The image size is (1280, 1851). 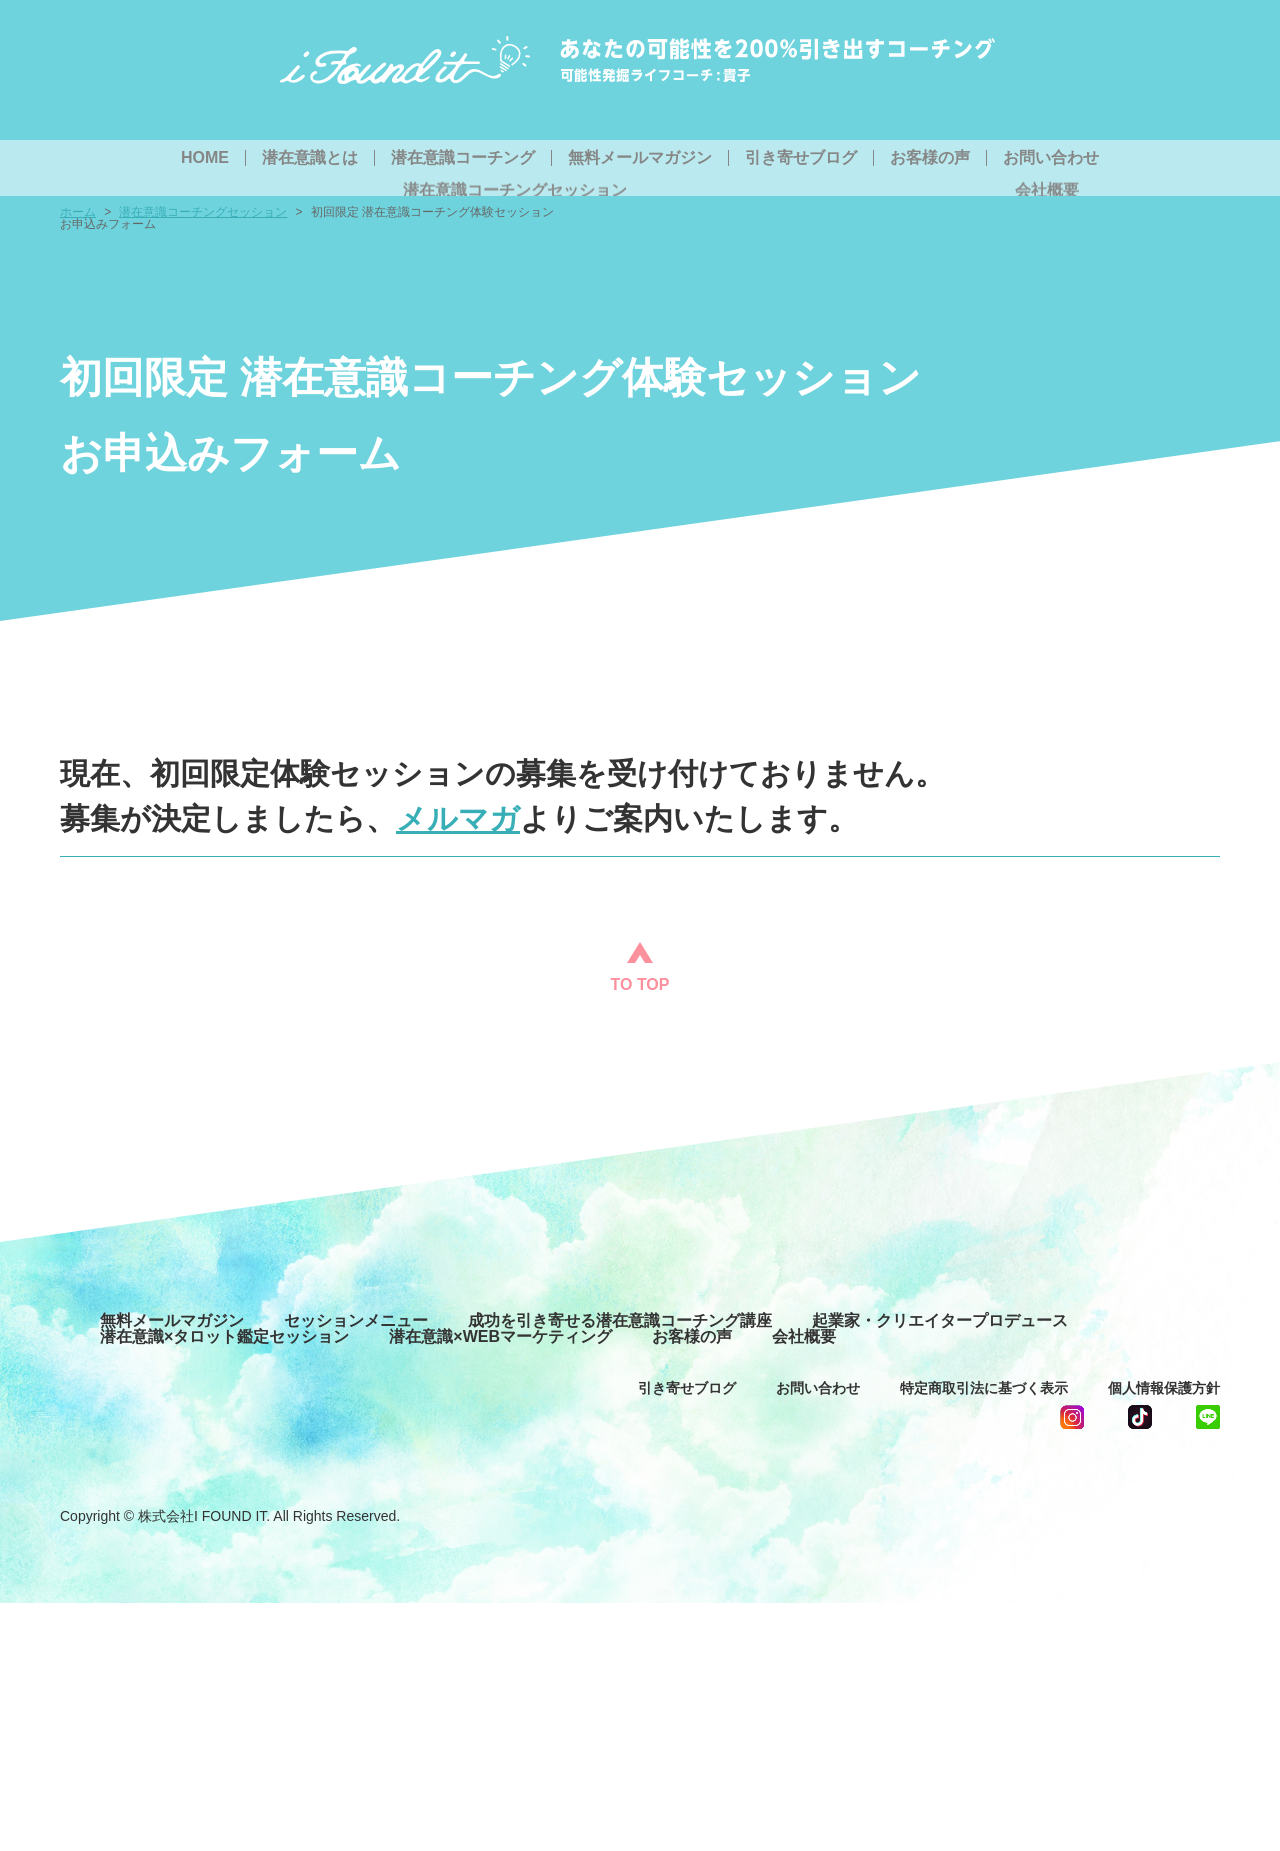 What do you see at coordinates (356, 1321) in the screenshot?
I see `セッションメニュー` at bounding box center [356, 1321].